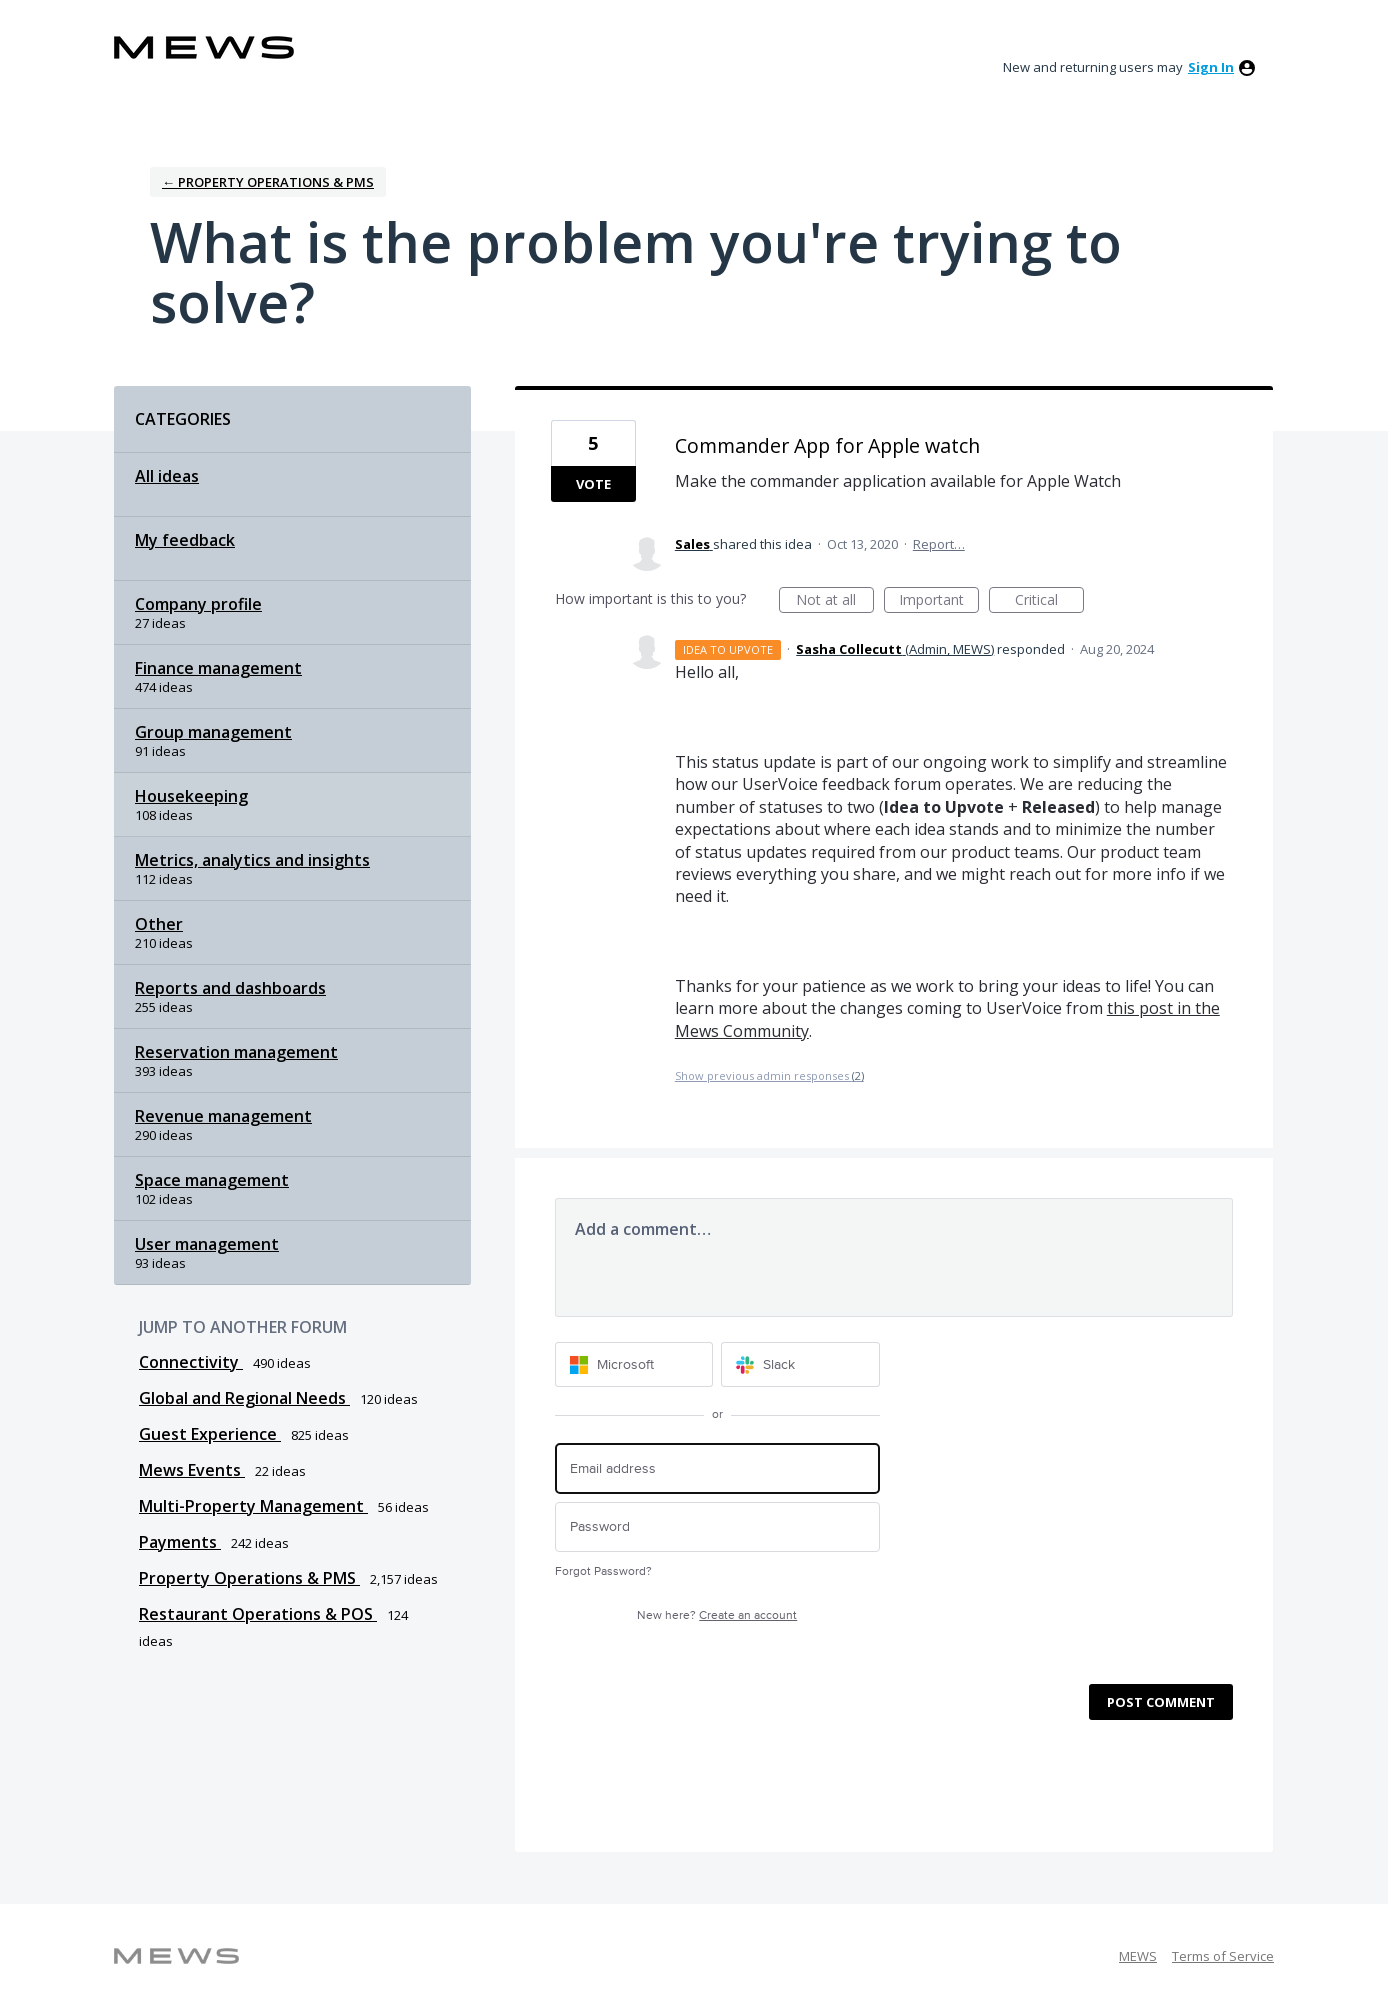 Image resolution: width=1388 pixels, height=2008 pixels. I want to click on Post comment, so click(1161, 1702).